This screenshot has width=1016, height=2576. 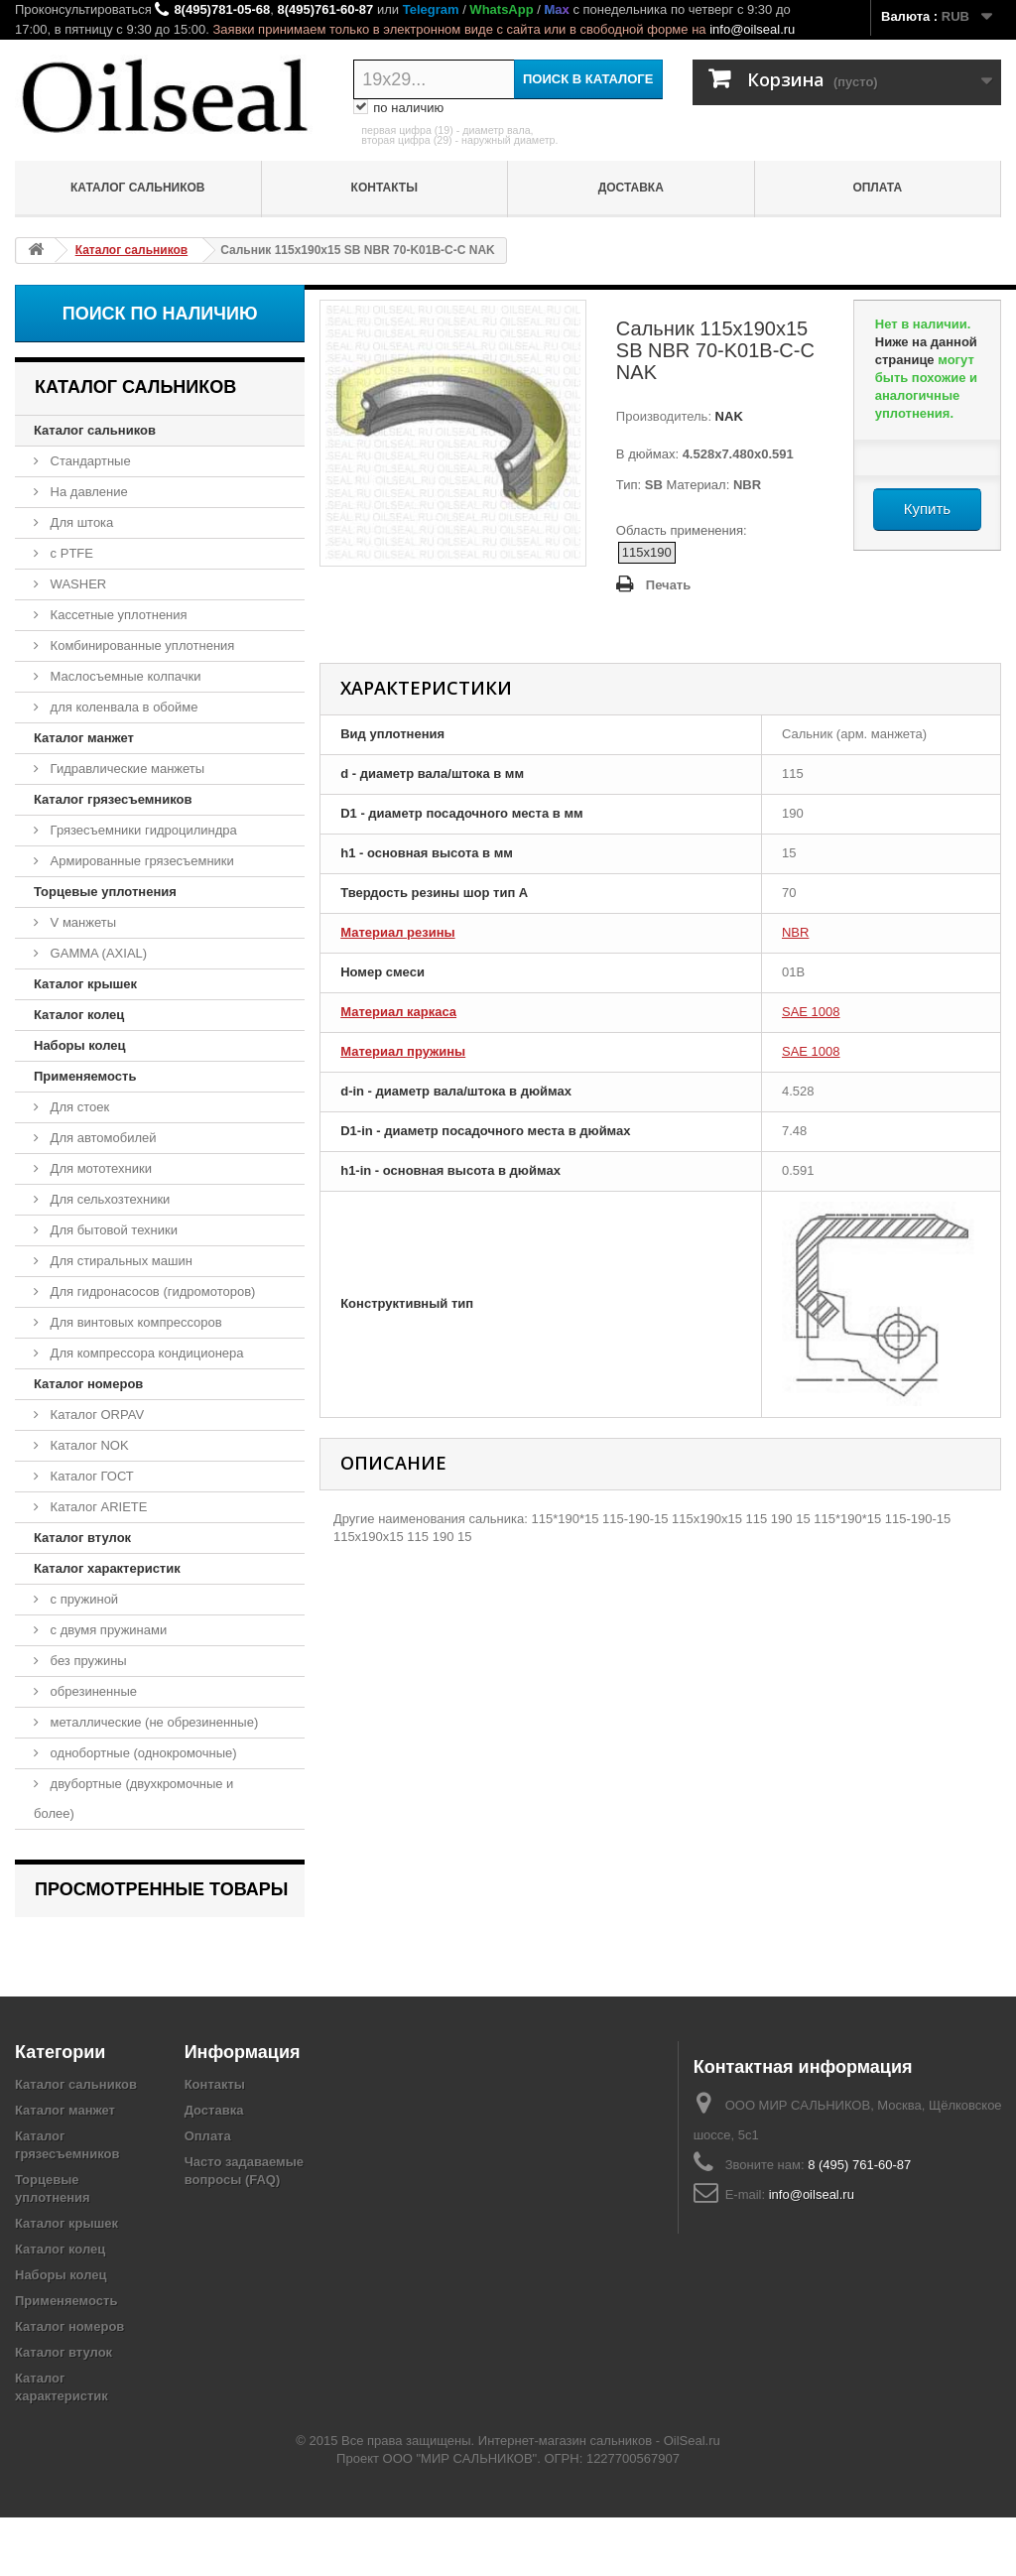 I want to click on Каталог втулок, so click(x=82, y=1537).